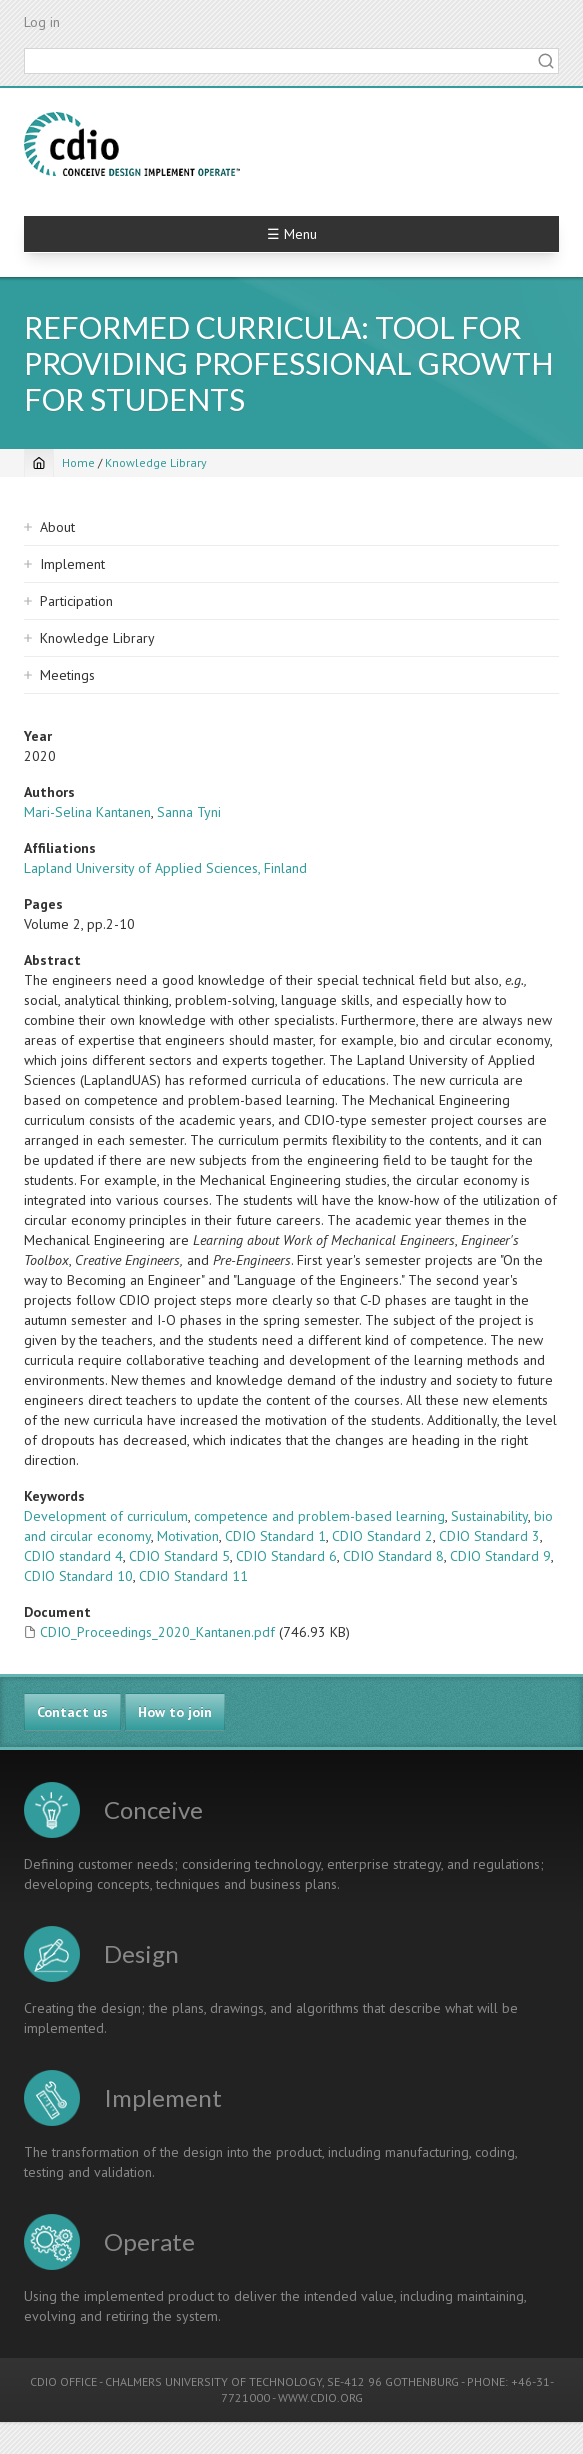  Describe the element at coordinates (189, 812) in the screenshot. I see `Sanna Tyni` at that location.